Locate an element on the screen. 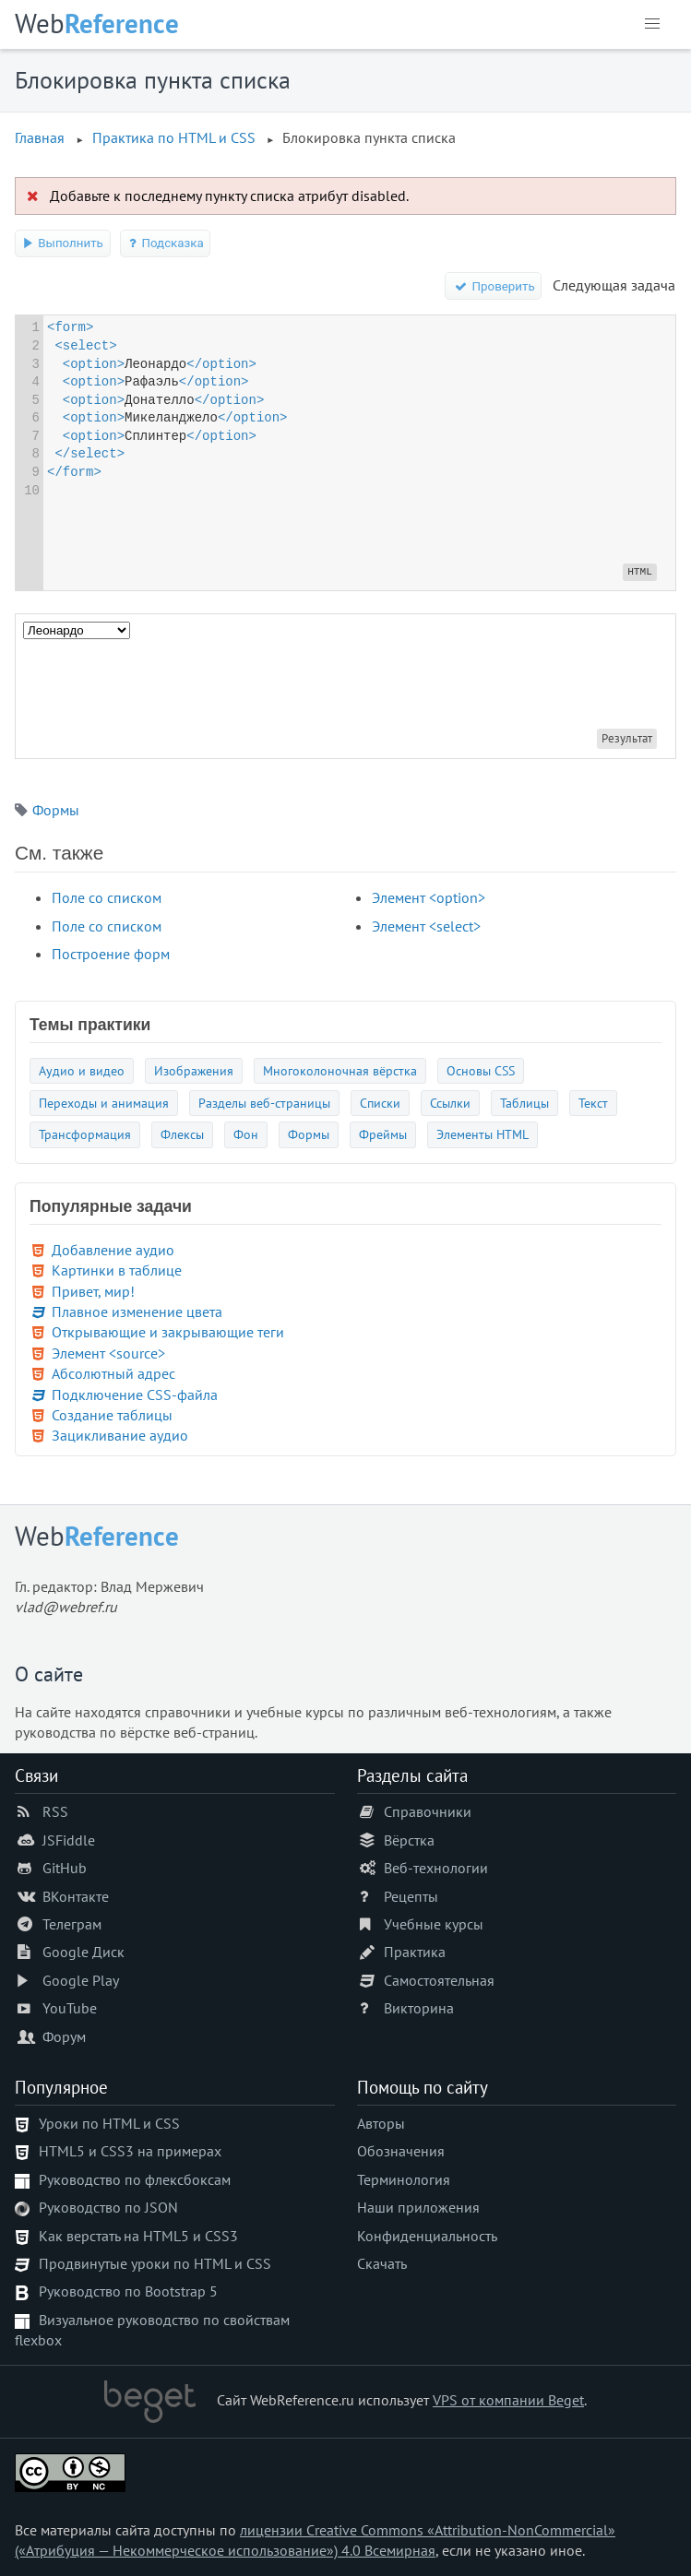 Image resolution: width=691 pixels, height=2576 pixels. RSS is located at coordinates (55, 1811).